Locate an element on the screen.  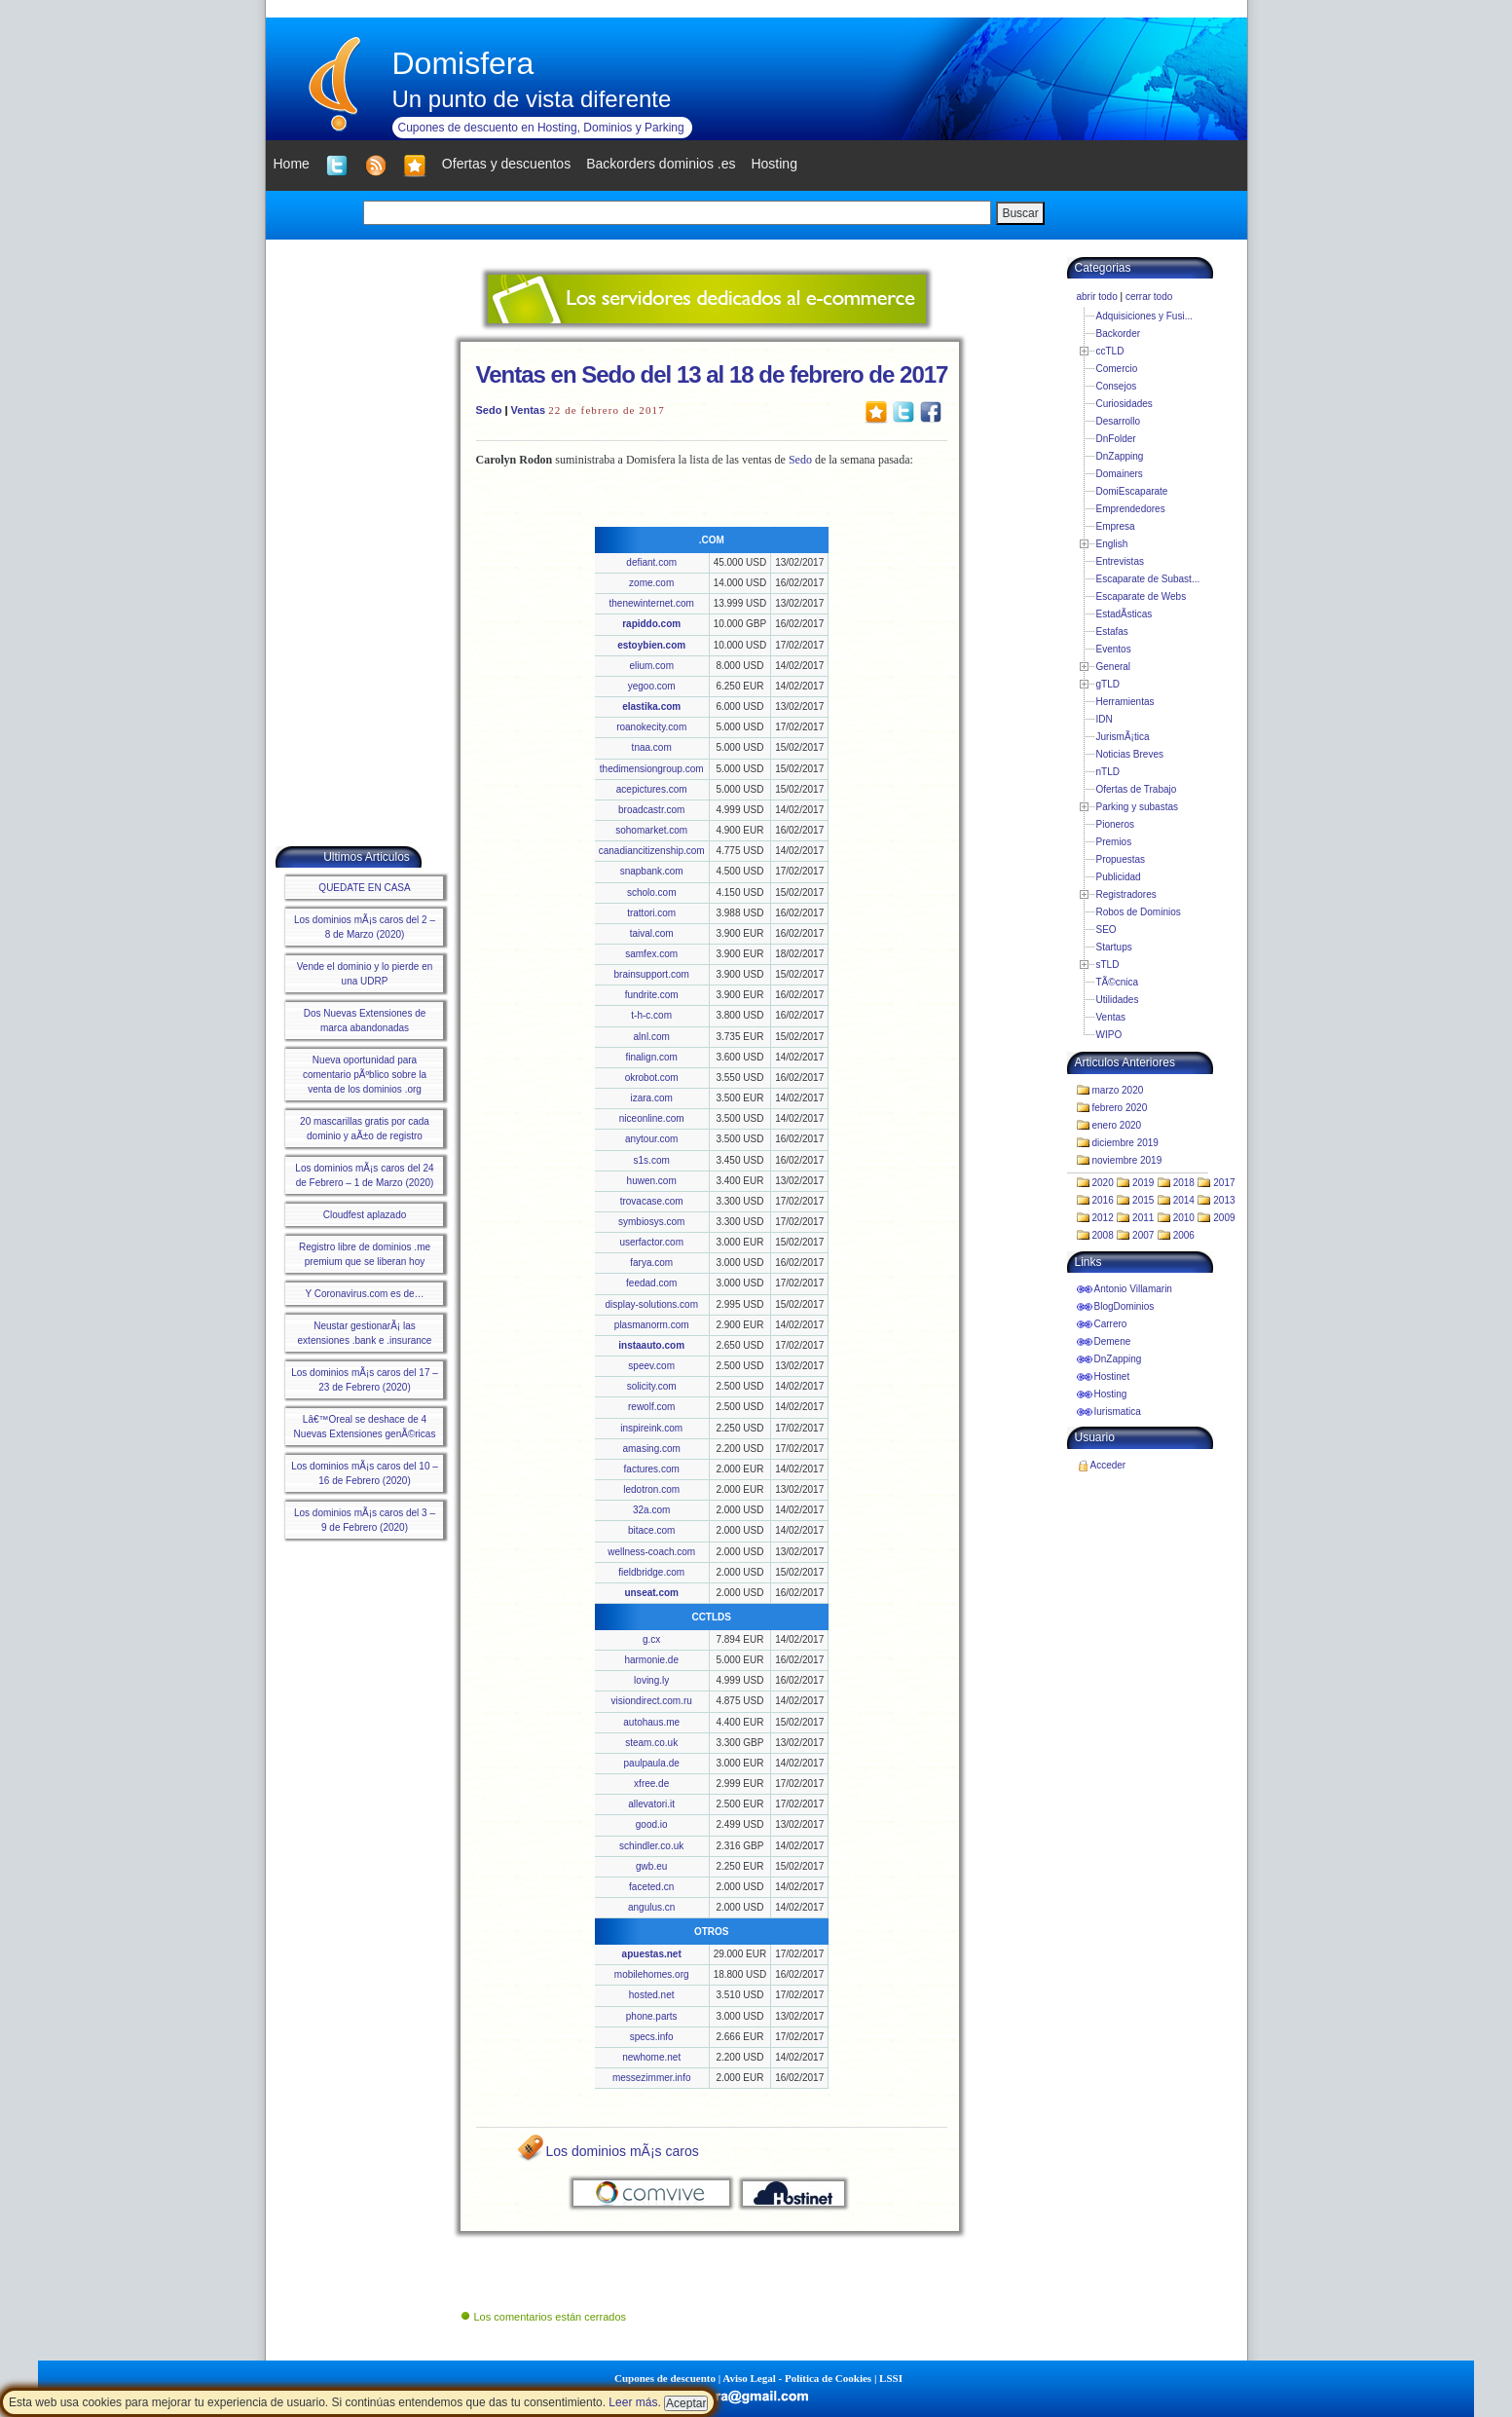
Los dominios mÃ¡s caros is located at coordinates (622, 2151).